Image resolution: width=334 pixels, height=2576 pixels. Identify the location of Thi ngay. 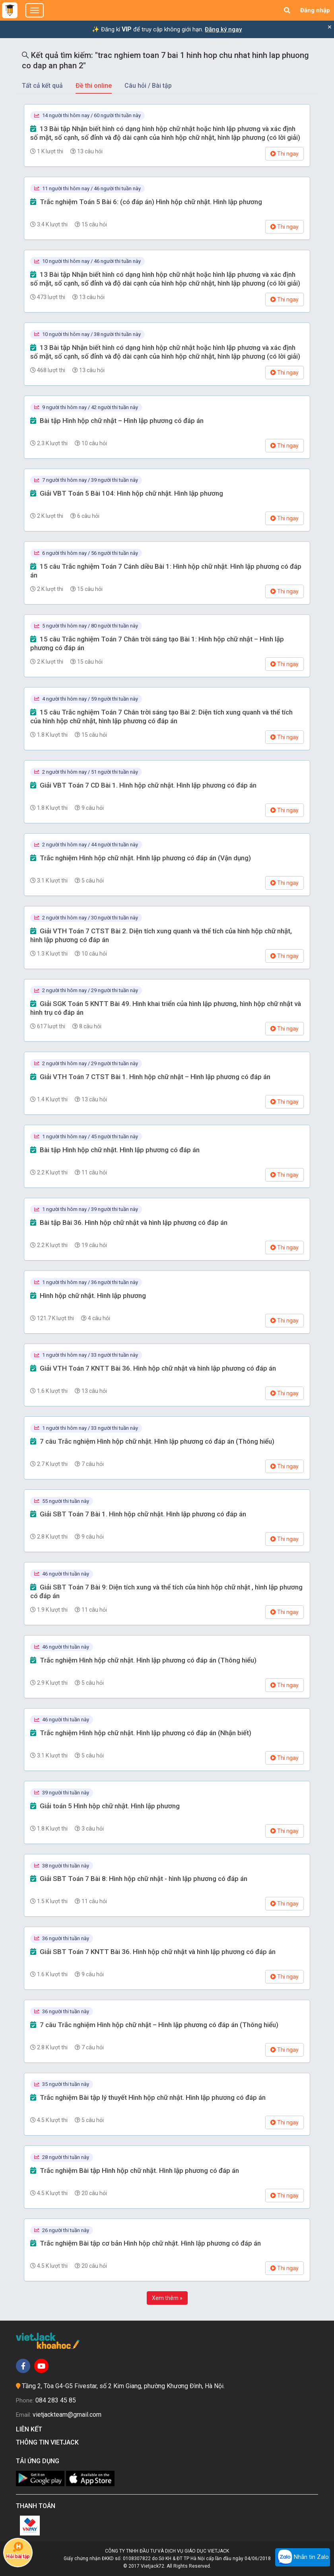
(284, 154).